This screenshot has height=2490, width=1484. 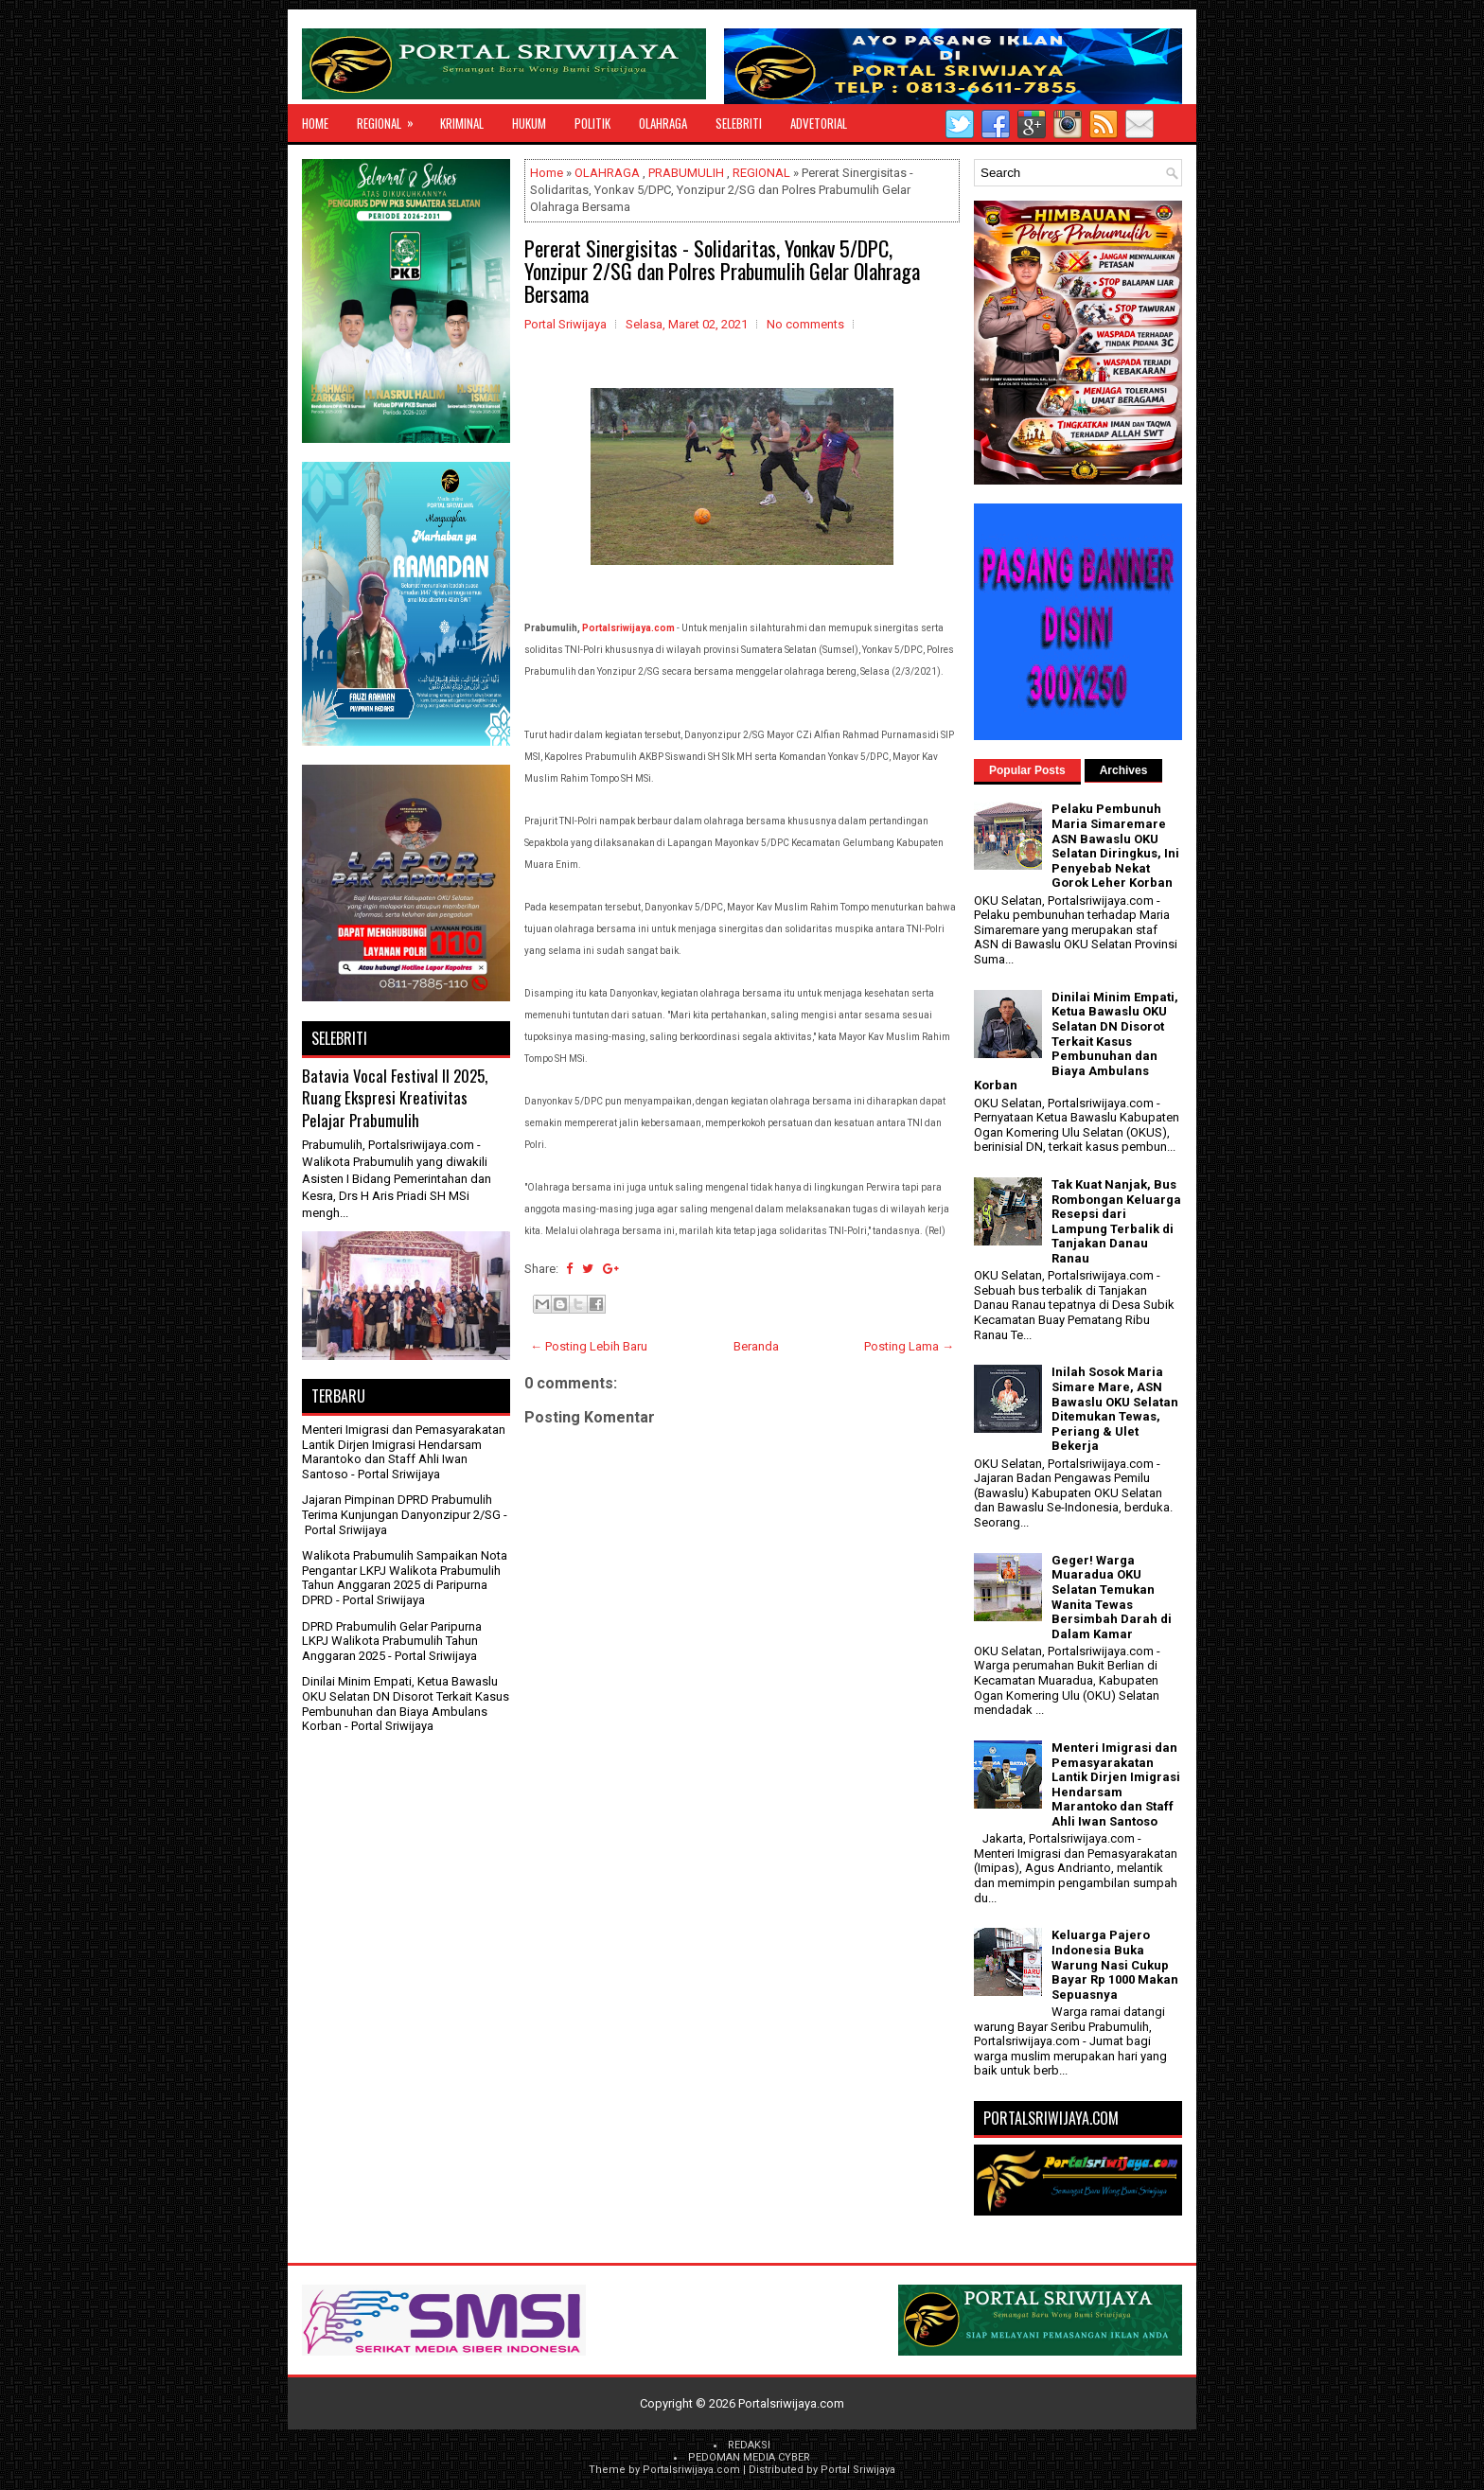 I want to click on Pelaku Pembunuh Maria Simaremare ASN Bawaslu OKU Selatan Diringkus, Ini Penyebab Nekat Gorok Leher Korban, so click(x=1115, y=846).